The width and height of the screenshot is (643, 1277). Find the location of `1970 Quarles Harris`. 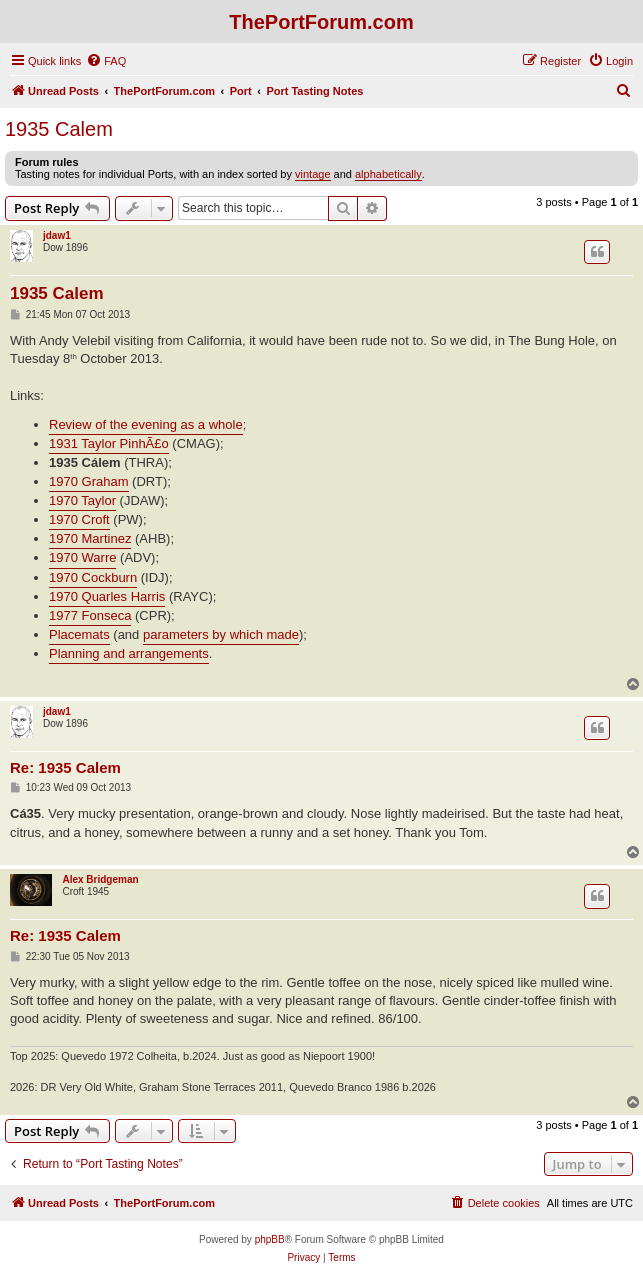

1970 Quarles Harris is located at coordinates (107, 596).